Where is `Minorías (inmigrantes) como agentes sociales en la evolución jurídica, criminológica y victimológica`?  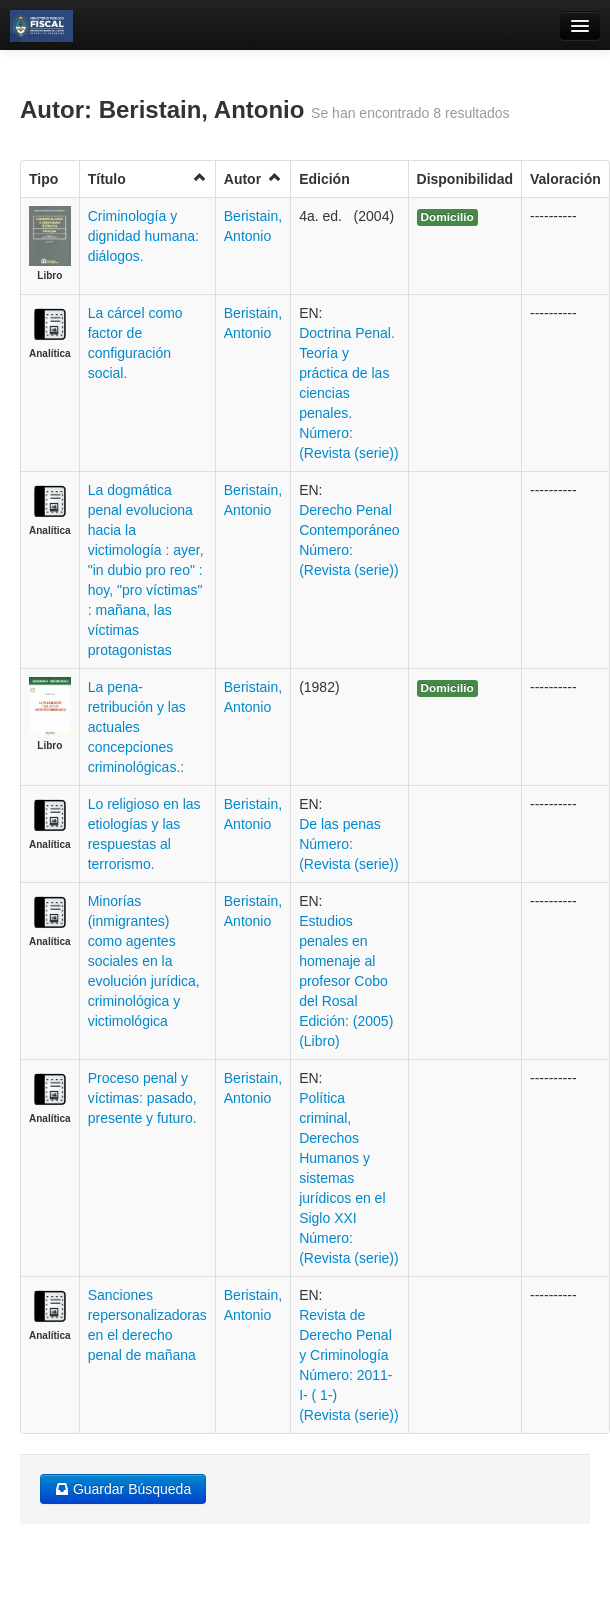
Minorías (inmigrantes) como agentes sociales en la evolución jurídica, criminológica y victimológica is located at coordinates (144, 961).